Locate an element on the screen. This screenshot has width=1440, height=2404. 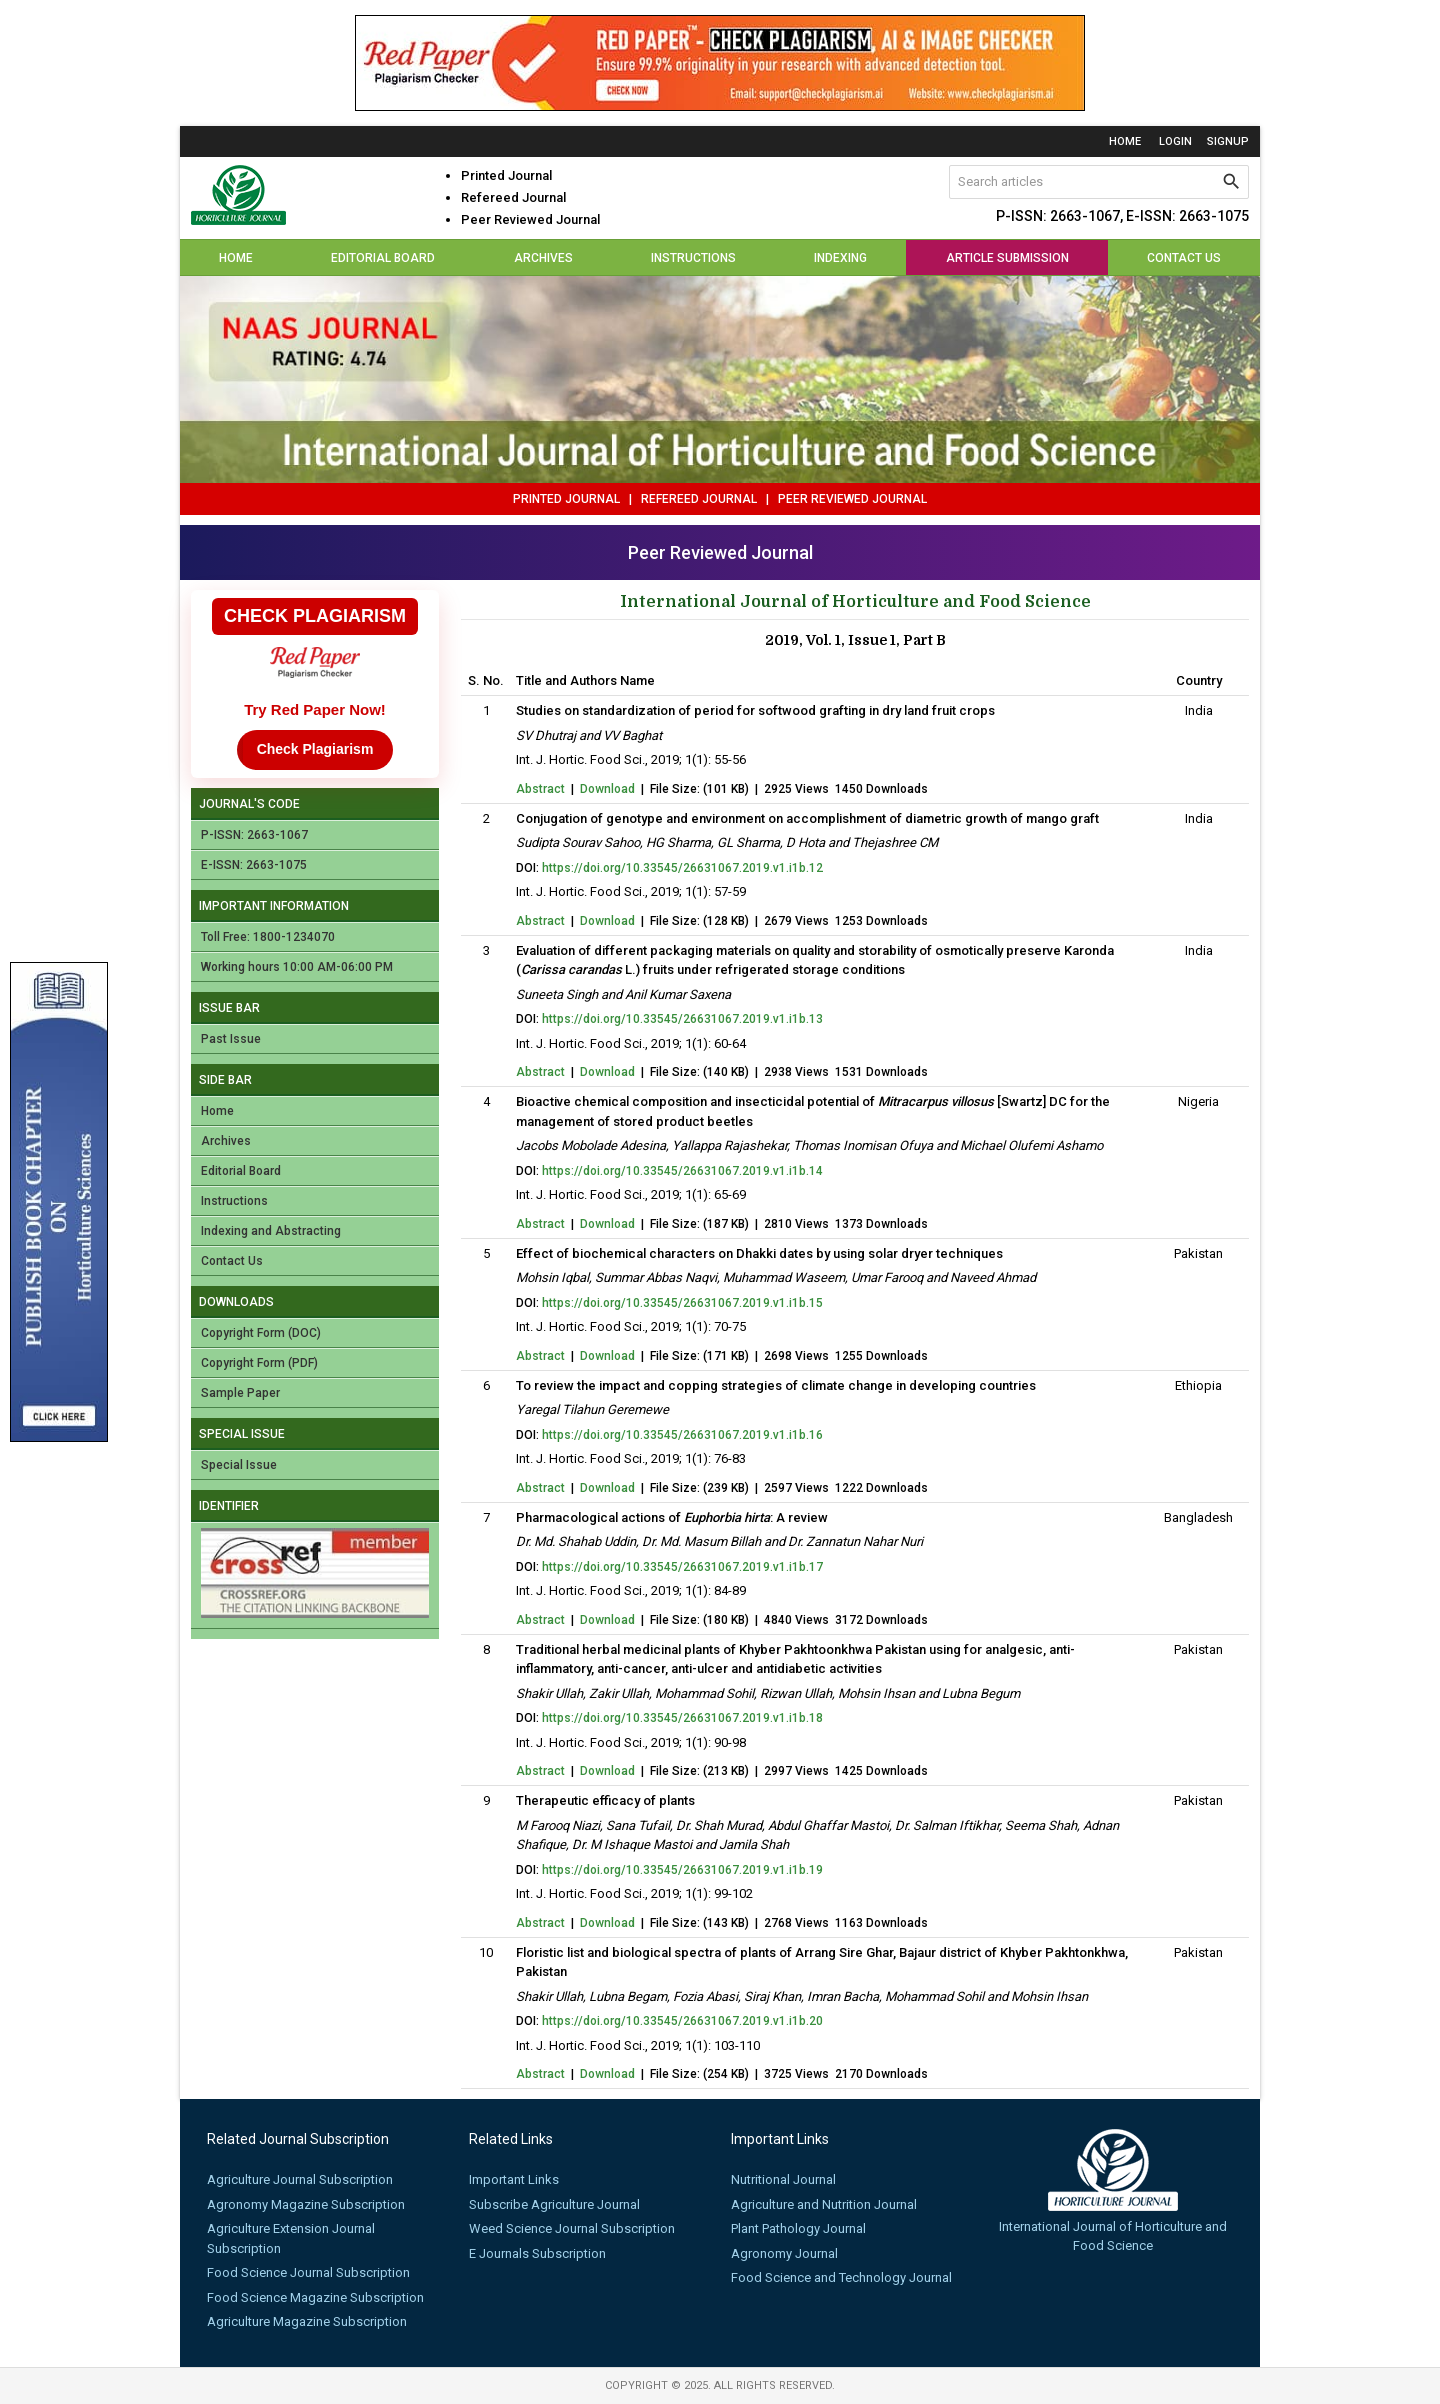
Agriculture and Nutrition Journal is located at coordinates (824, 2204).